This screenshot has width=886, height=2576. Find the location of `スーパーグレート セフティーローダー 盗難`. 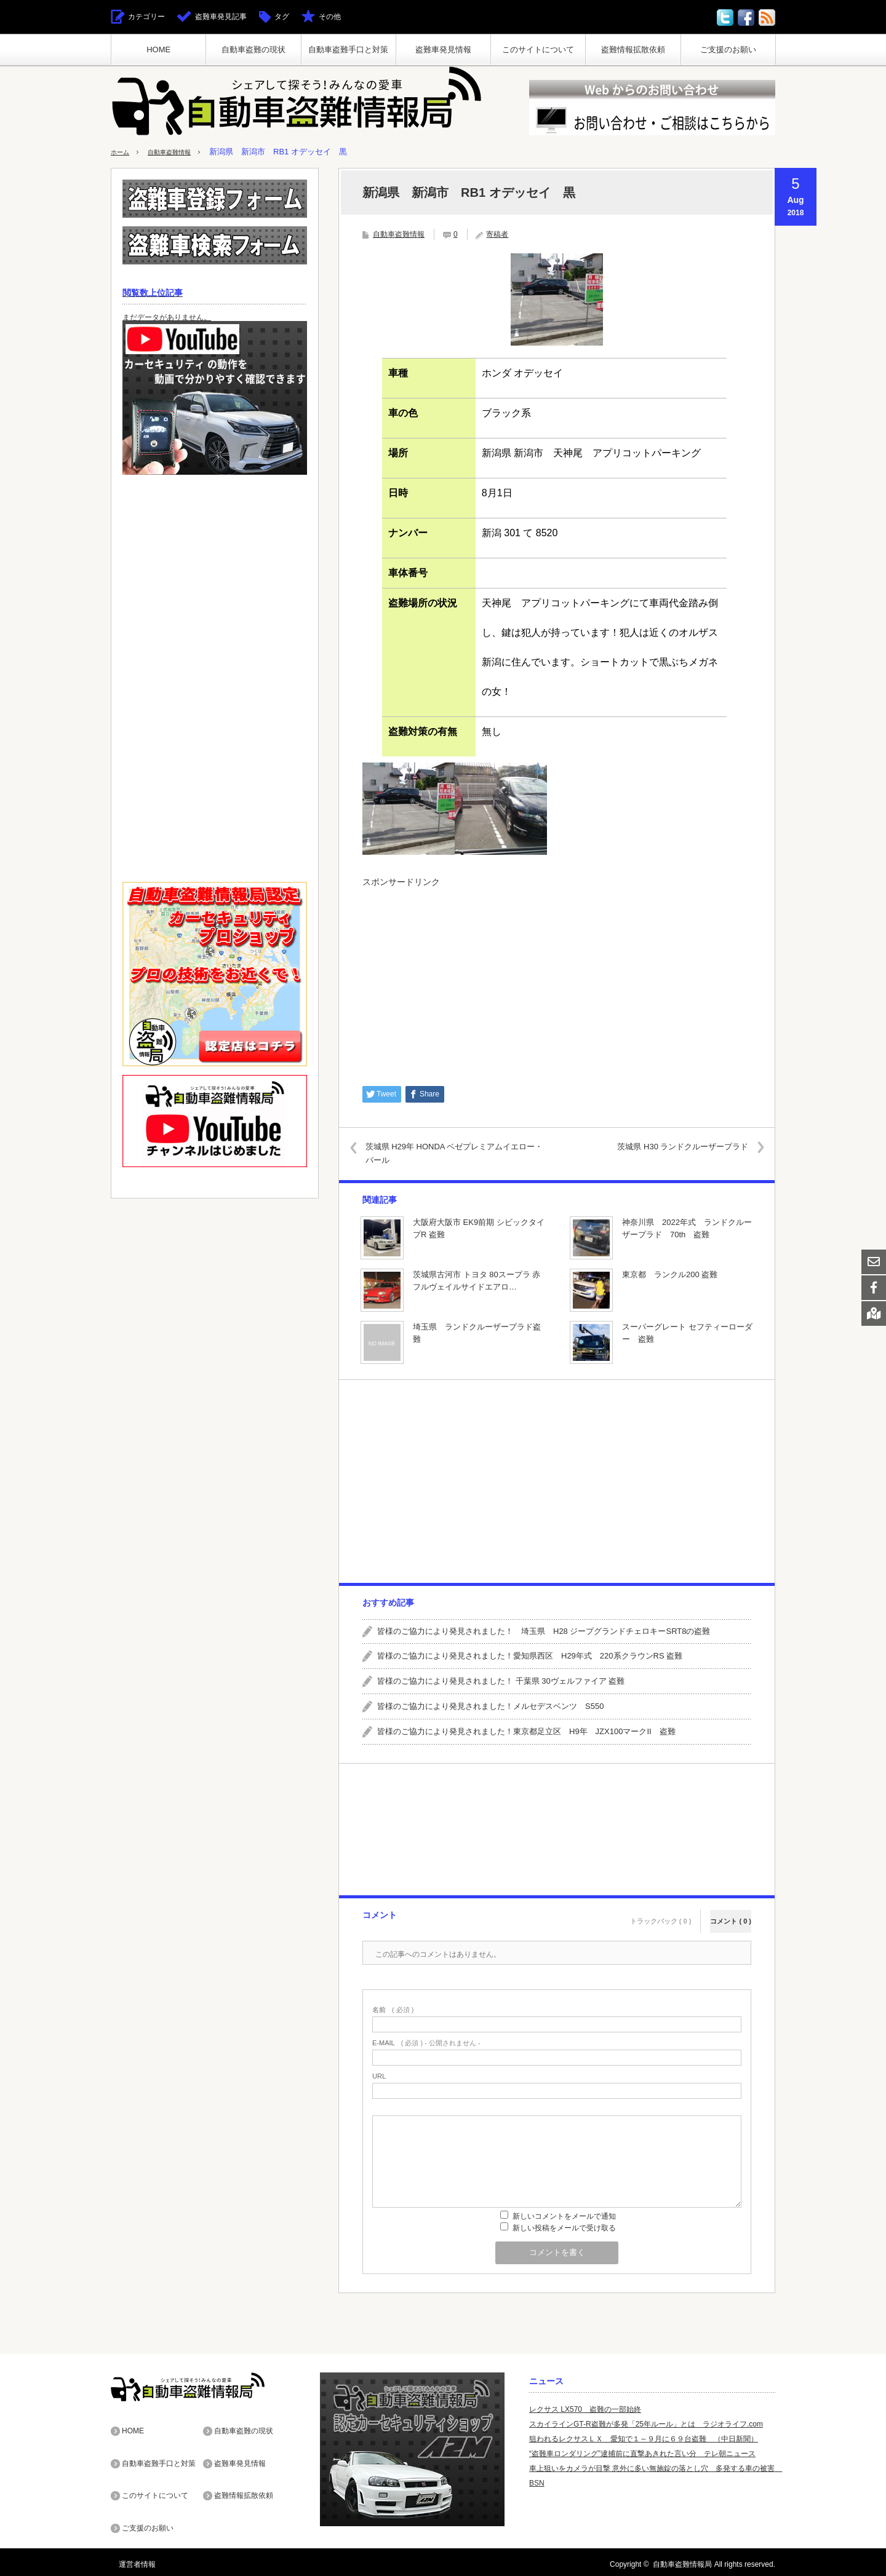

スーパーグレート セフティーローダー 盗難 is located at coordinates (687, 1333).